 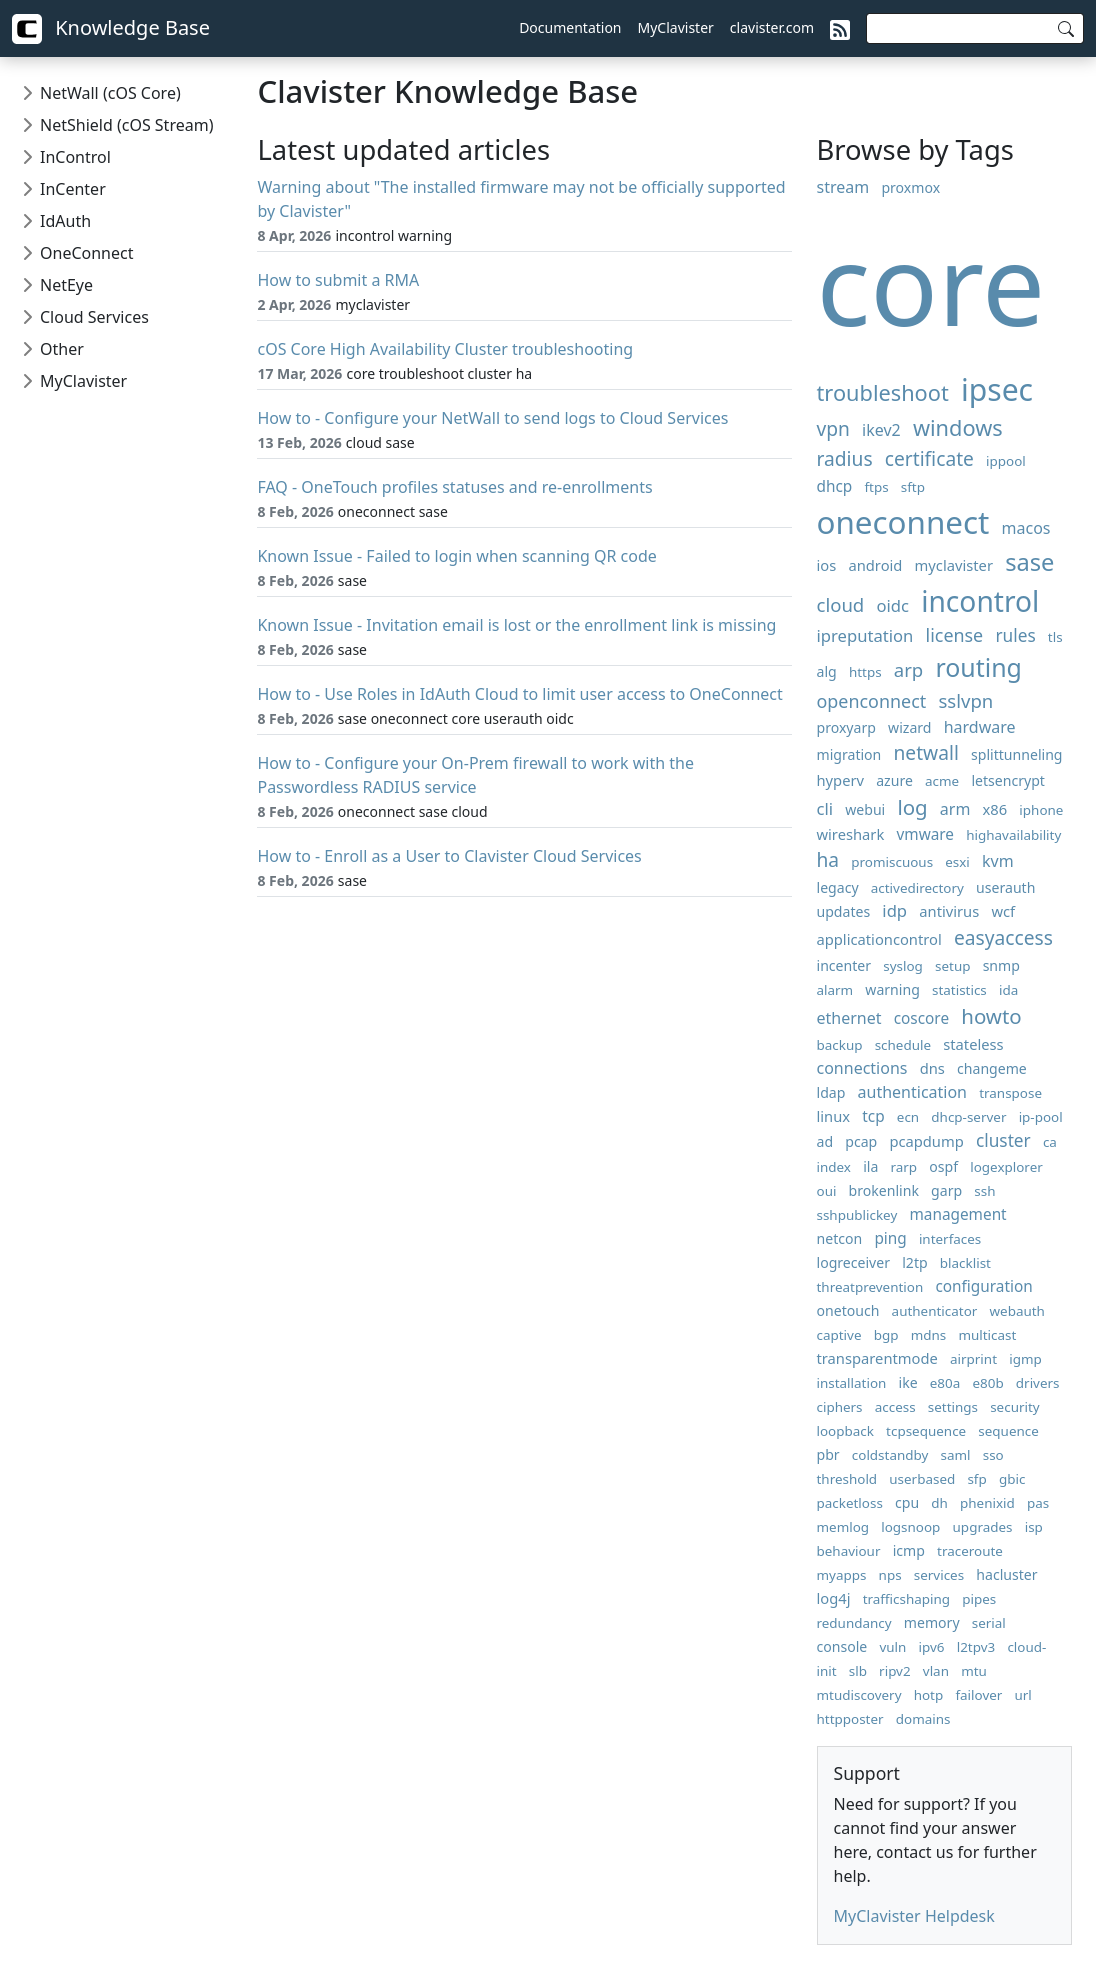 I want to click on netcon, so click(x=840, y=1238).